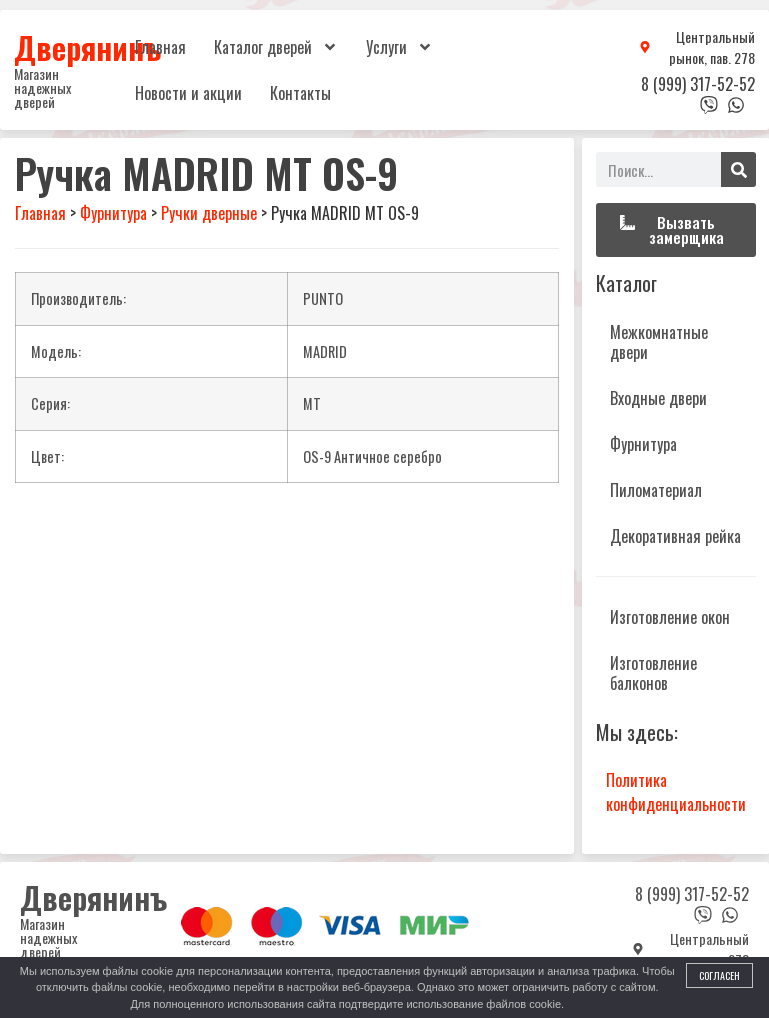 Image resolution: width=769 pixels, height=1018 pixels. Describe the element at coordinates (188, 93) in the screenshot. I see `Новости и акции` at that location.